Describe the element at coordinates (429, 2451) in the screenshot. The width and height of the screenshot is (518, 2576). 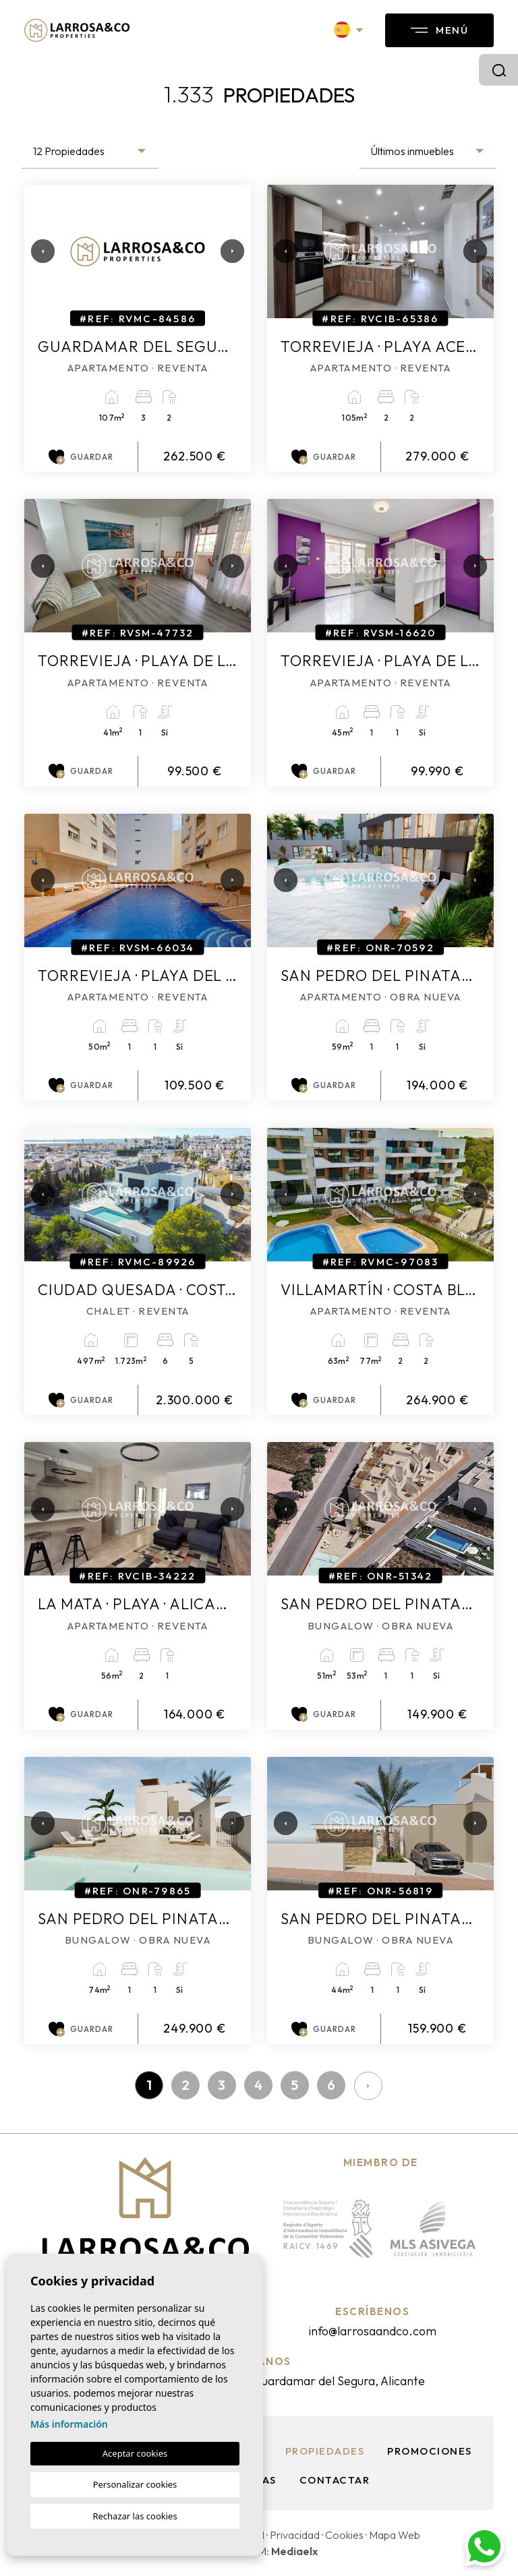
I see `Promociones` at that location.